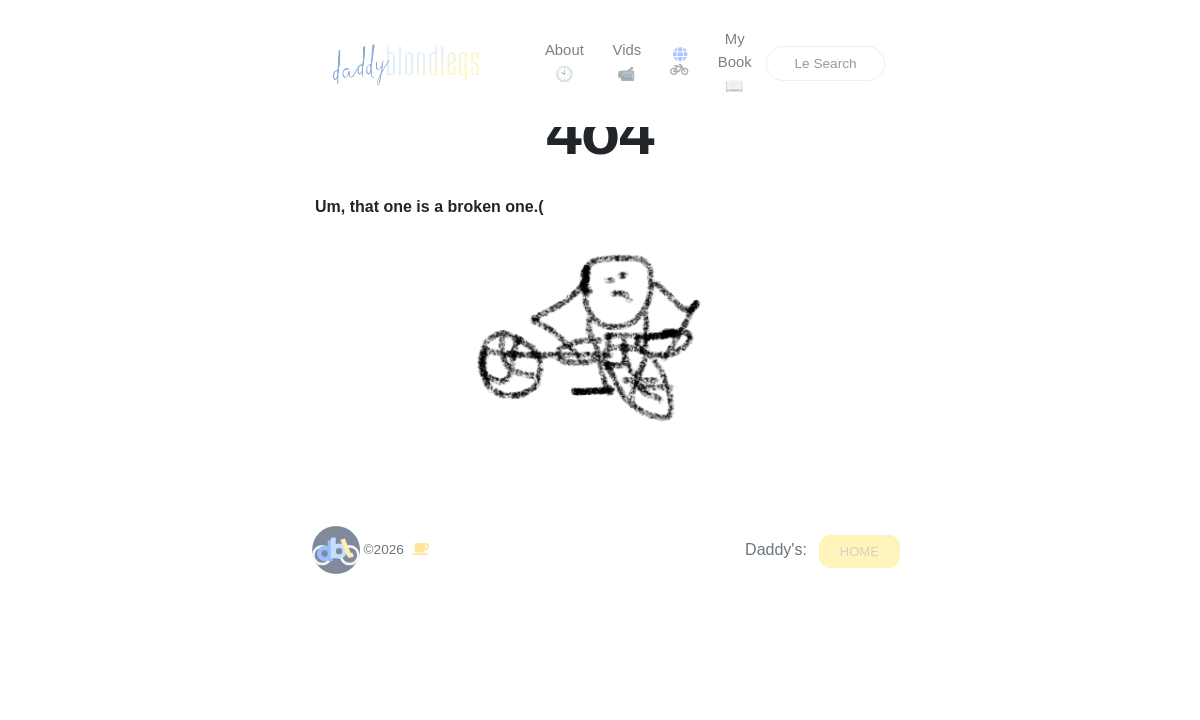 This screenshot has width=1200, height=720. I want to click on Home, so click(859, 548).